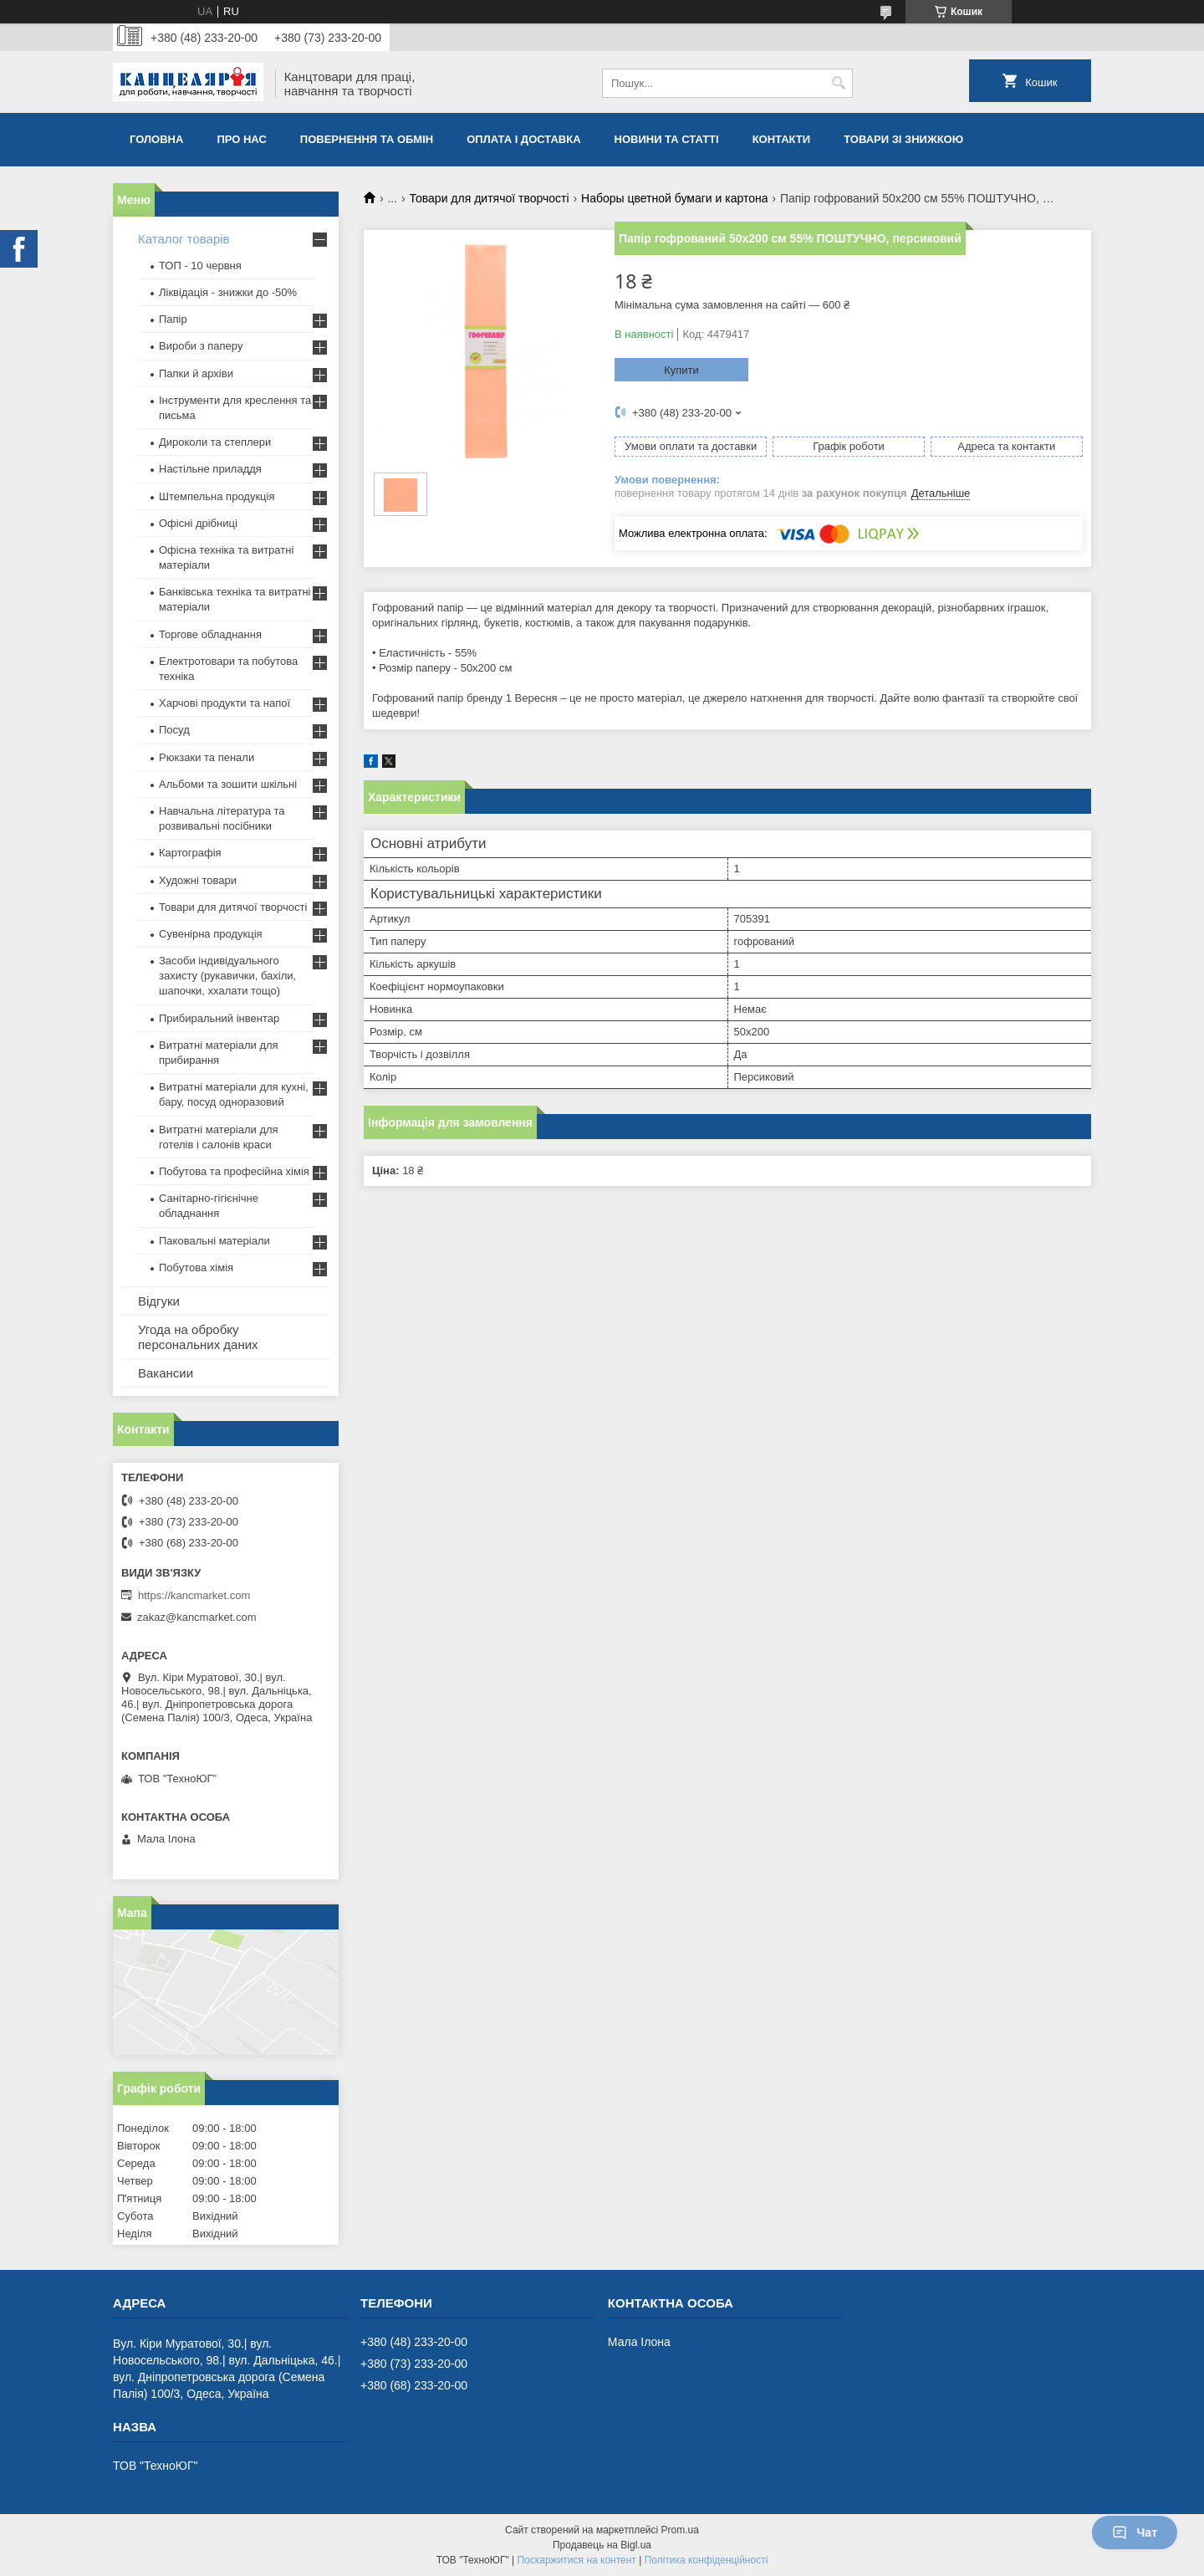 This screenshot has height=2576, width=1204. What do you see at coordinates (228, 784) in the screenshot?
I see `Альбоми та зошити шкільні` at bounding box center [228, 784].